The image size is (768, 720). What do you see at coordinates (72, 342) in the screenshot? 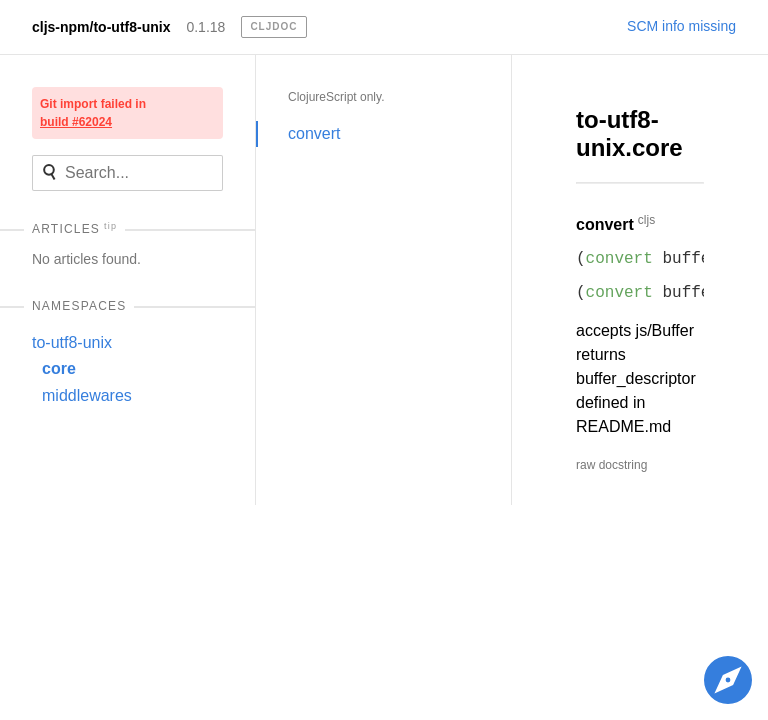
I see `to-utf8-unix` at bounding box center [72, 342].